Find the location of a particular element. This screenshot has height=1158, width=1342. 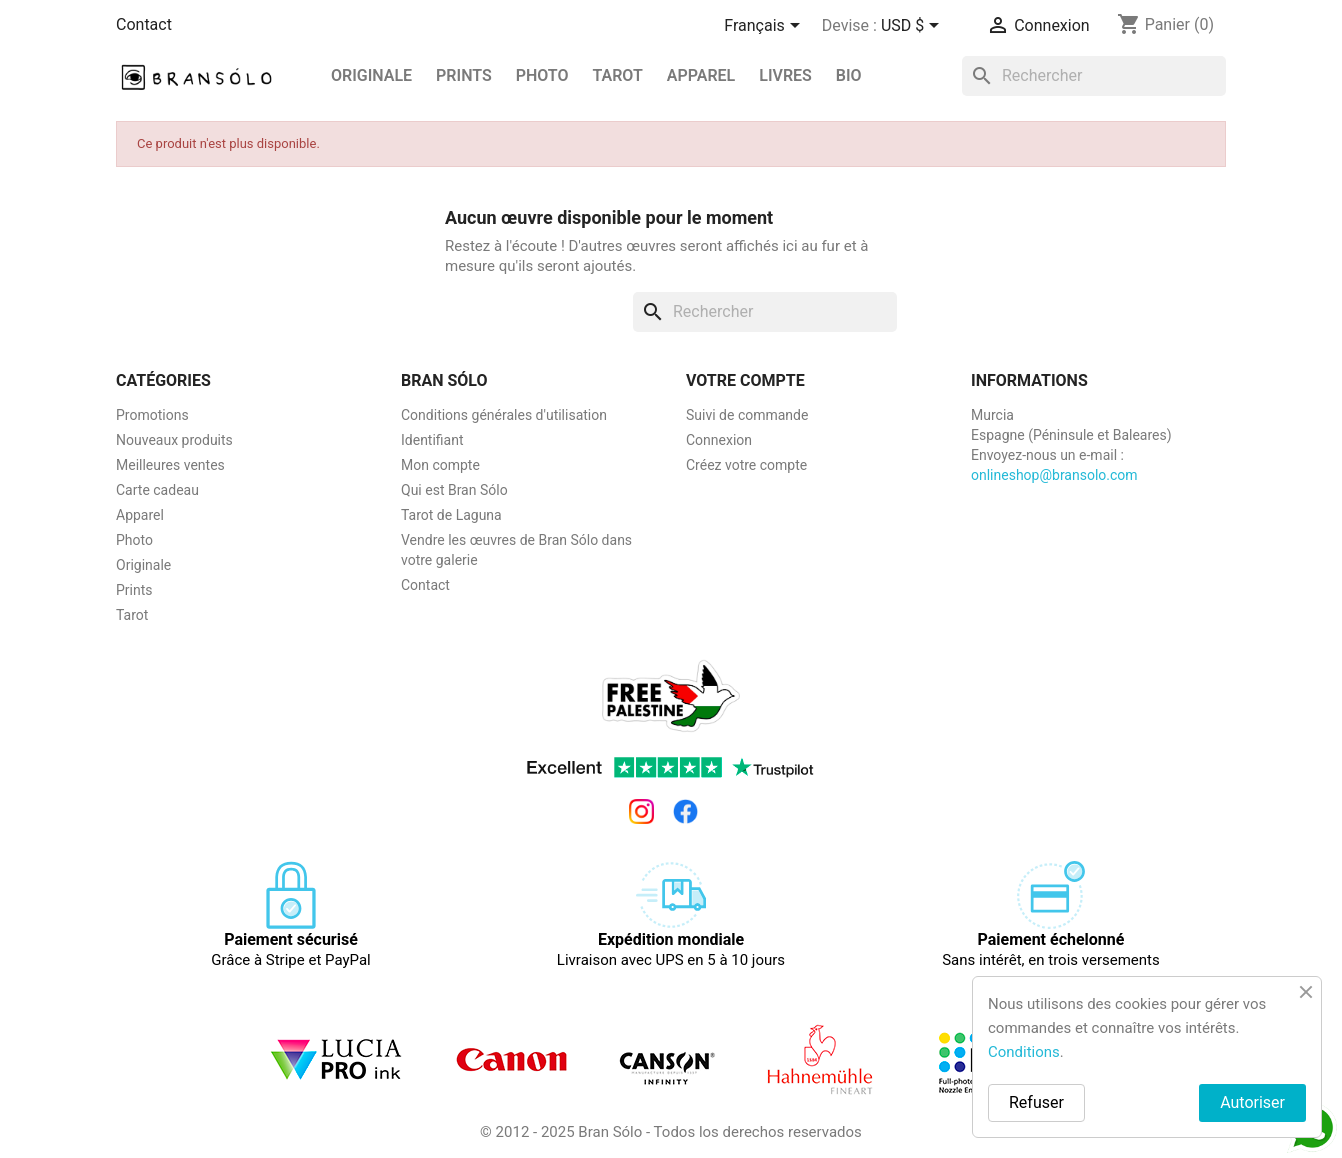

Tarot de Laguna is located at coordinates (451, 515).